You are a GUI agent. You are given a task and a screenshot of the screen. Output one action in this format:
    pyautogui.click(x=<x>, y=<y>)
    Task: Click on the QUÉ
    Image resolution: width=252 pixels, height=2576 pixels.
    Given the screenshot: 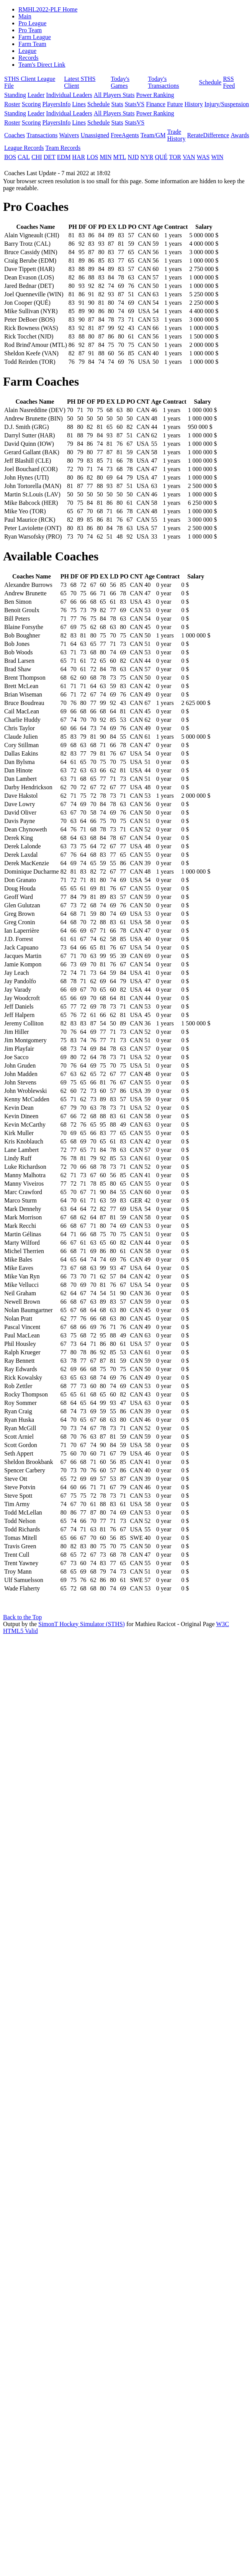 What is the action you would take?
    pyautogui.click(x=161, y=157)
    